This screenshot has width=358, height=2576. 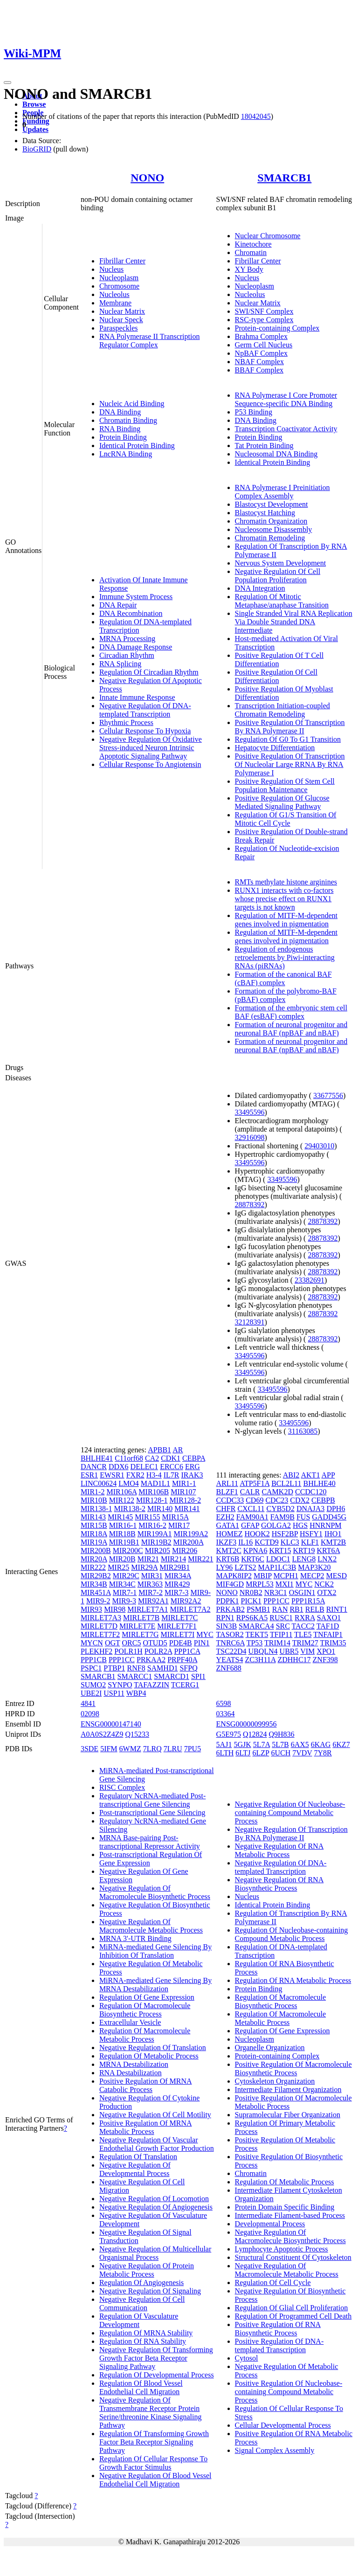 I want to click on Regulation Of Circadian Rhythm, so click(x=149, y=672).